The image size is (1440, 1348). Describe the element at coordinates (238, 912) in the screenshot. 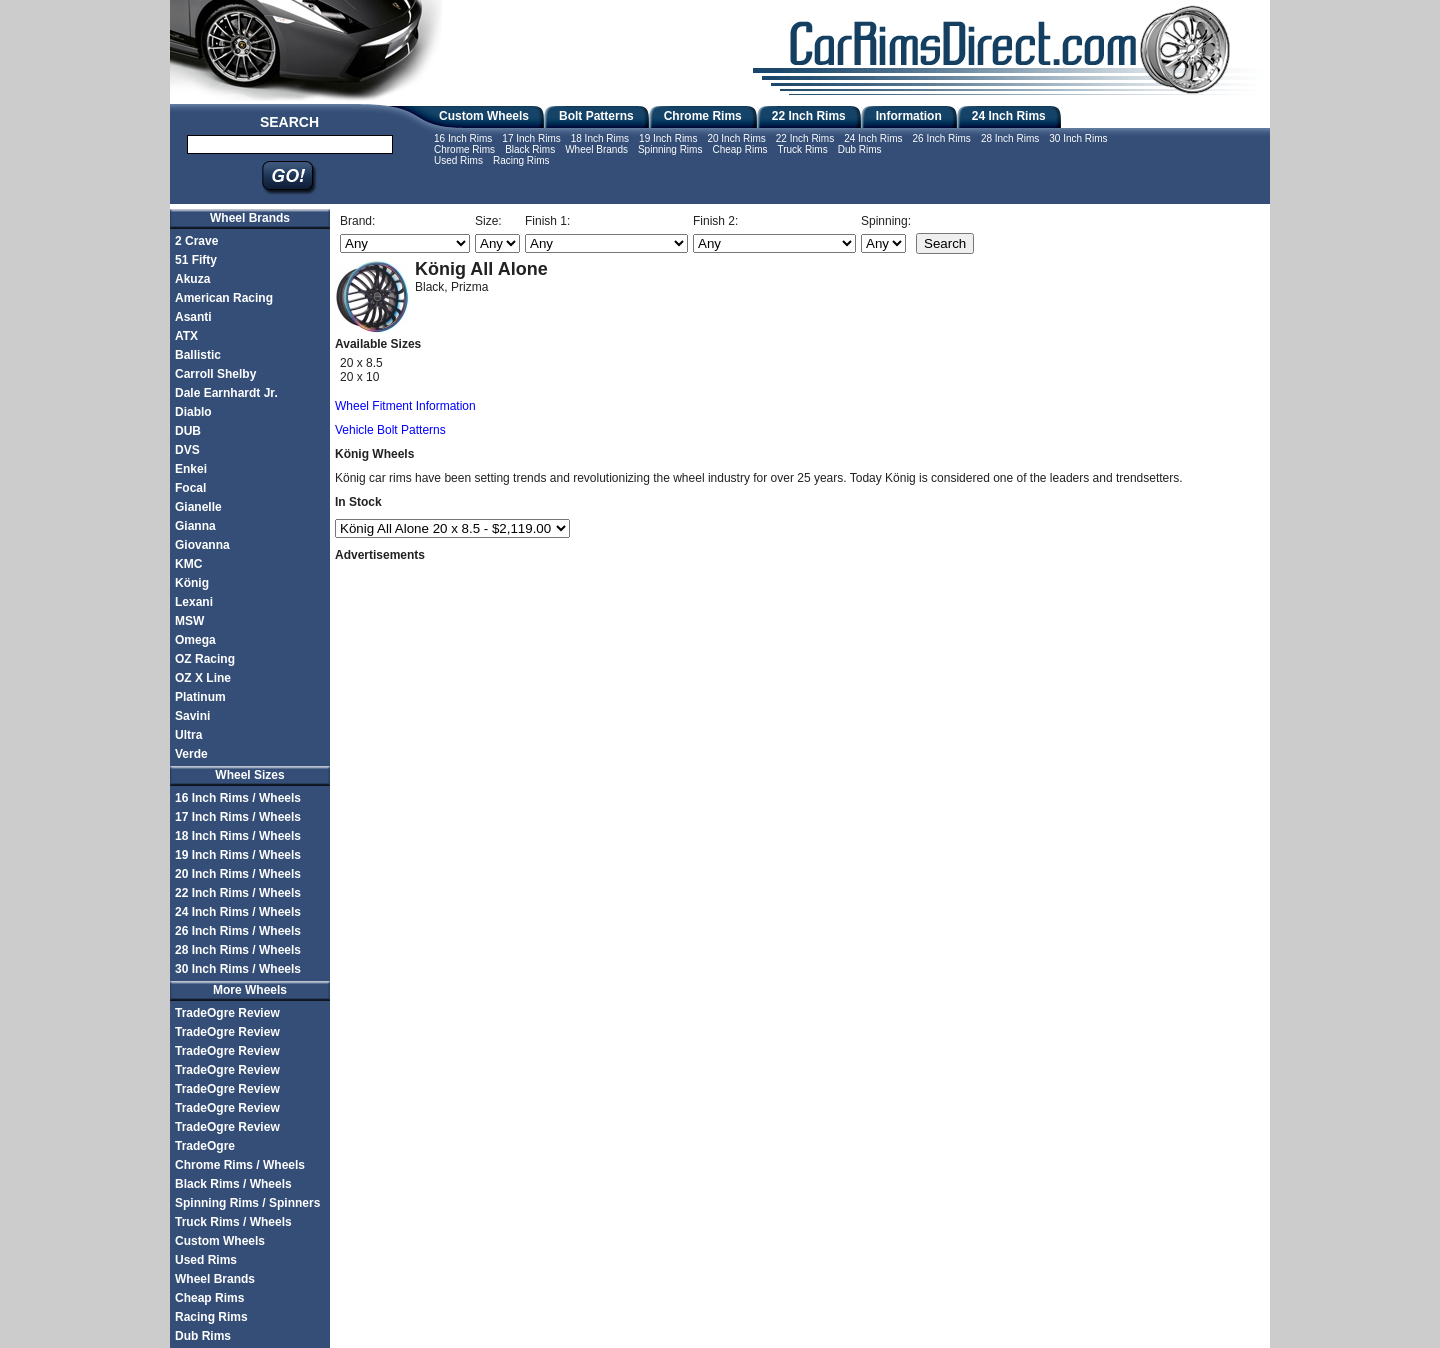

I see `24 Inch Rims / Wheels` at that location.